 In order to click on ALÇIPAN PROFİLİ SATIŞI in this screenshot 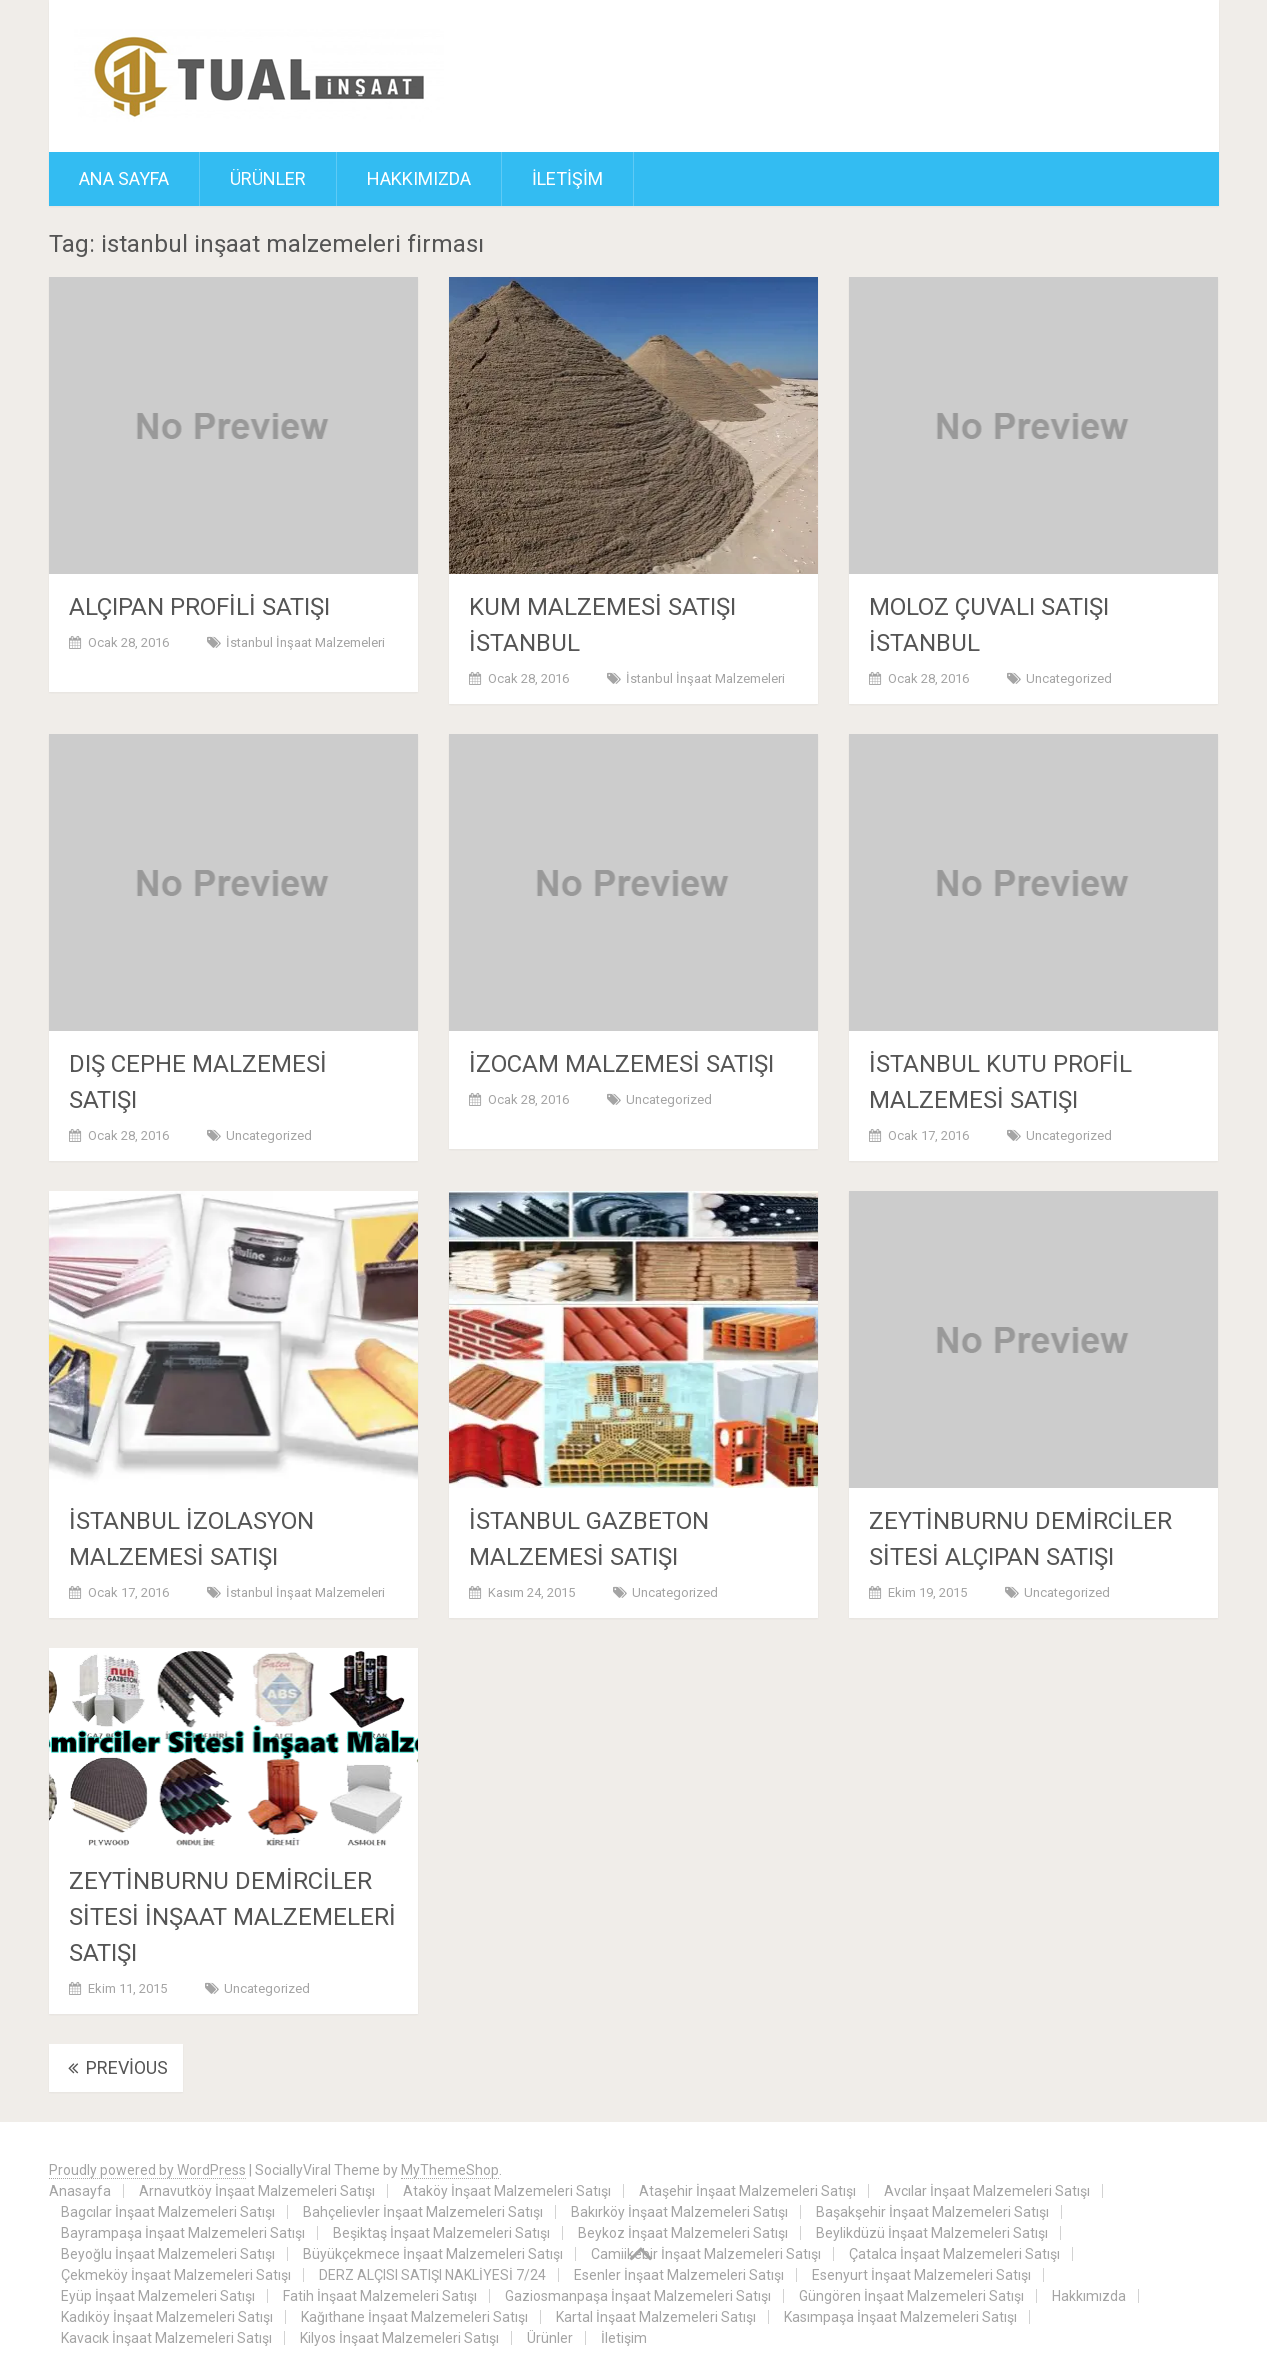, I will do `click(199, 607)`.